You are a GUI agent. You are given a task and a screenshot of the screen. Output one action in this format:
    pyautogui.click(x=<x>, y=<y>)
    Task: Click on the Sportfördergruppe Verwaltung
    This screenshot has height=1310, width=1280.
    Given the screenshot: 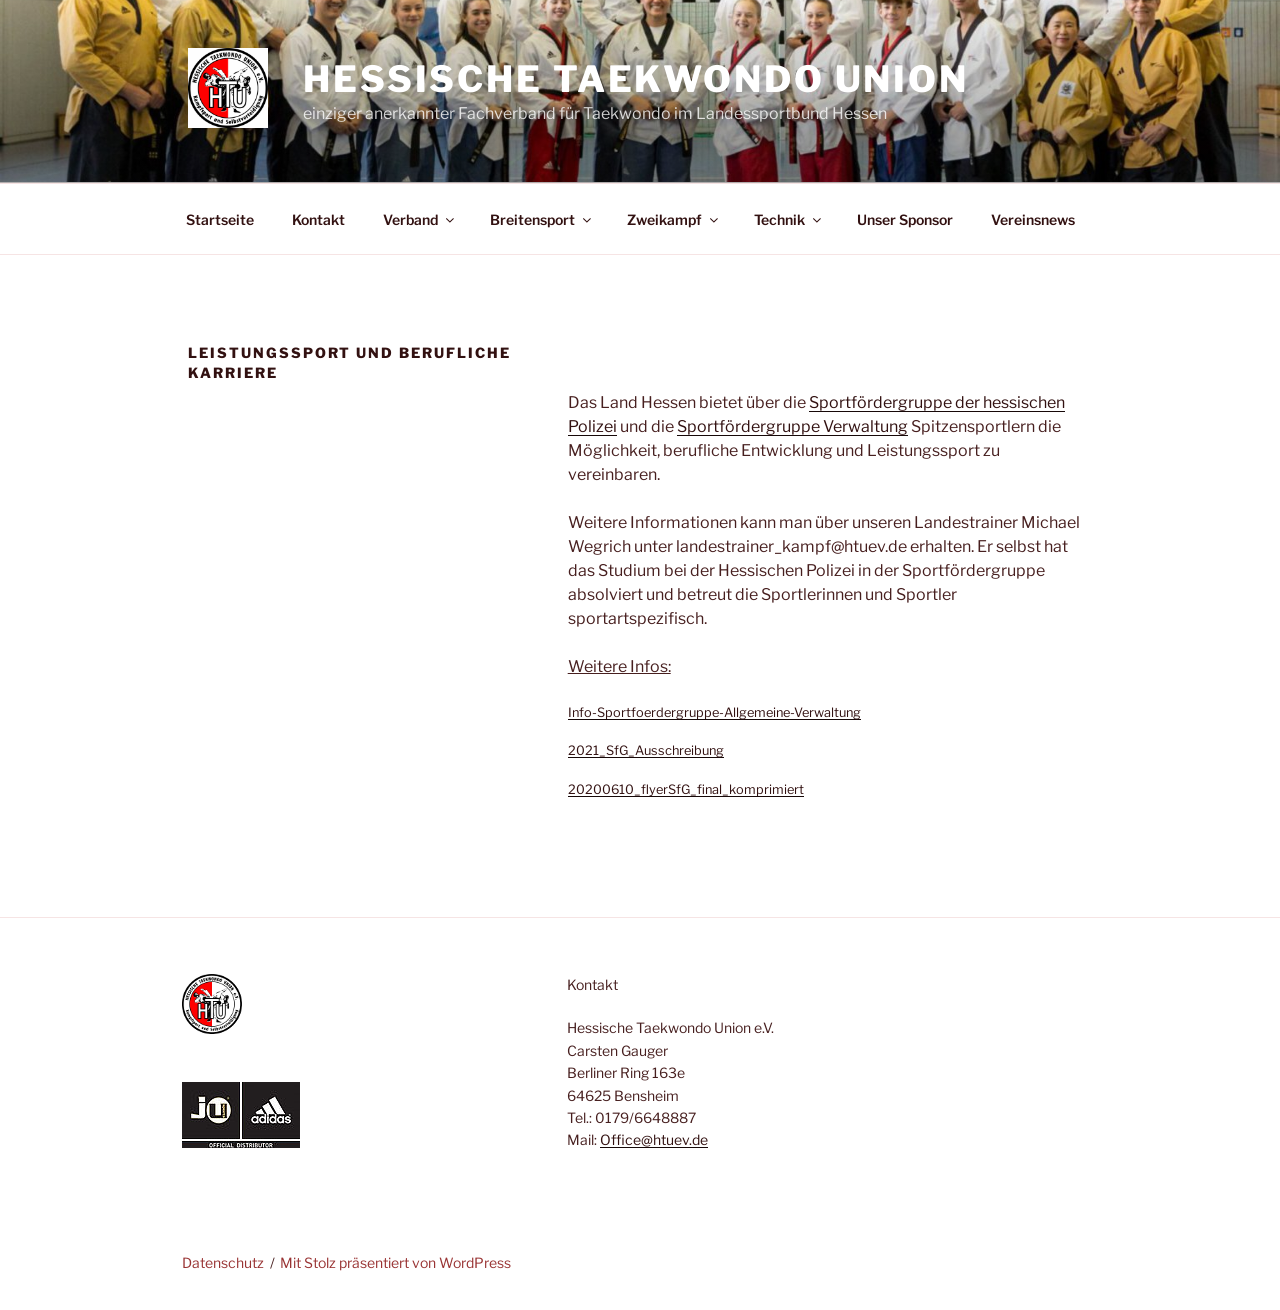 What is the action you would take?
    pyautogui.click(x=792, y=426)
    